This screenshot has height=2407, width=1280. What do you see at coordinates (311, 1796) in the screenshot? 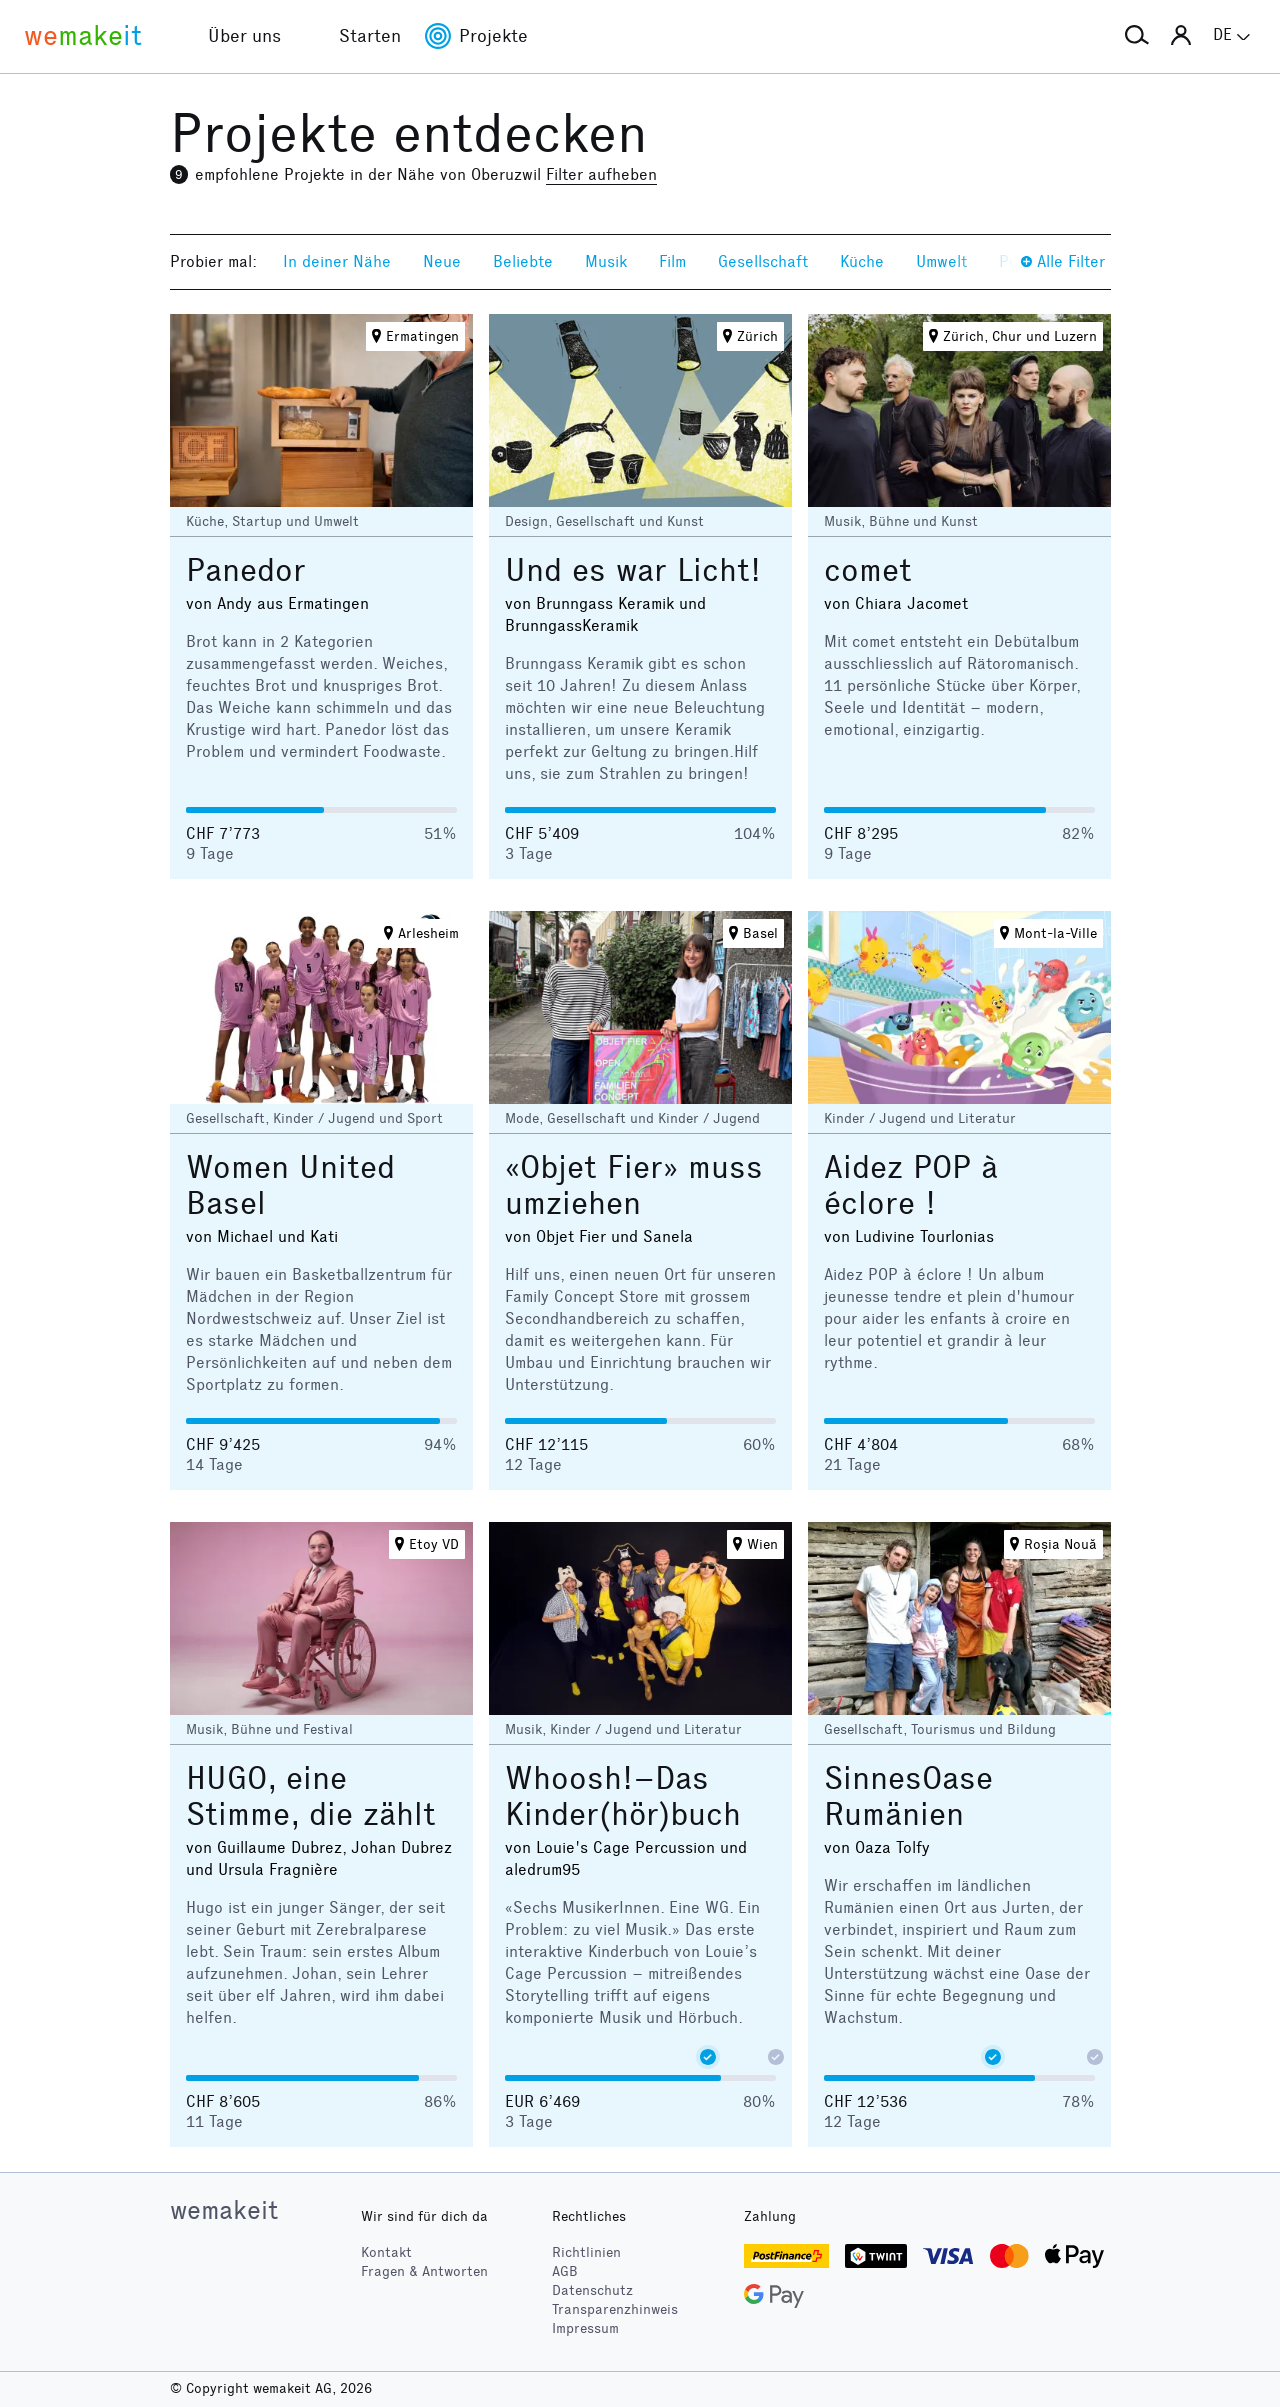
I see `HUGO, eine Stimme, die zählt` at bounding box center [311, 1796].